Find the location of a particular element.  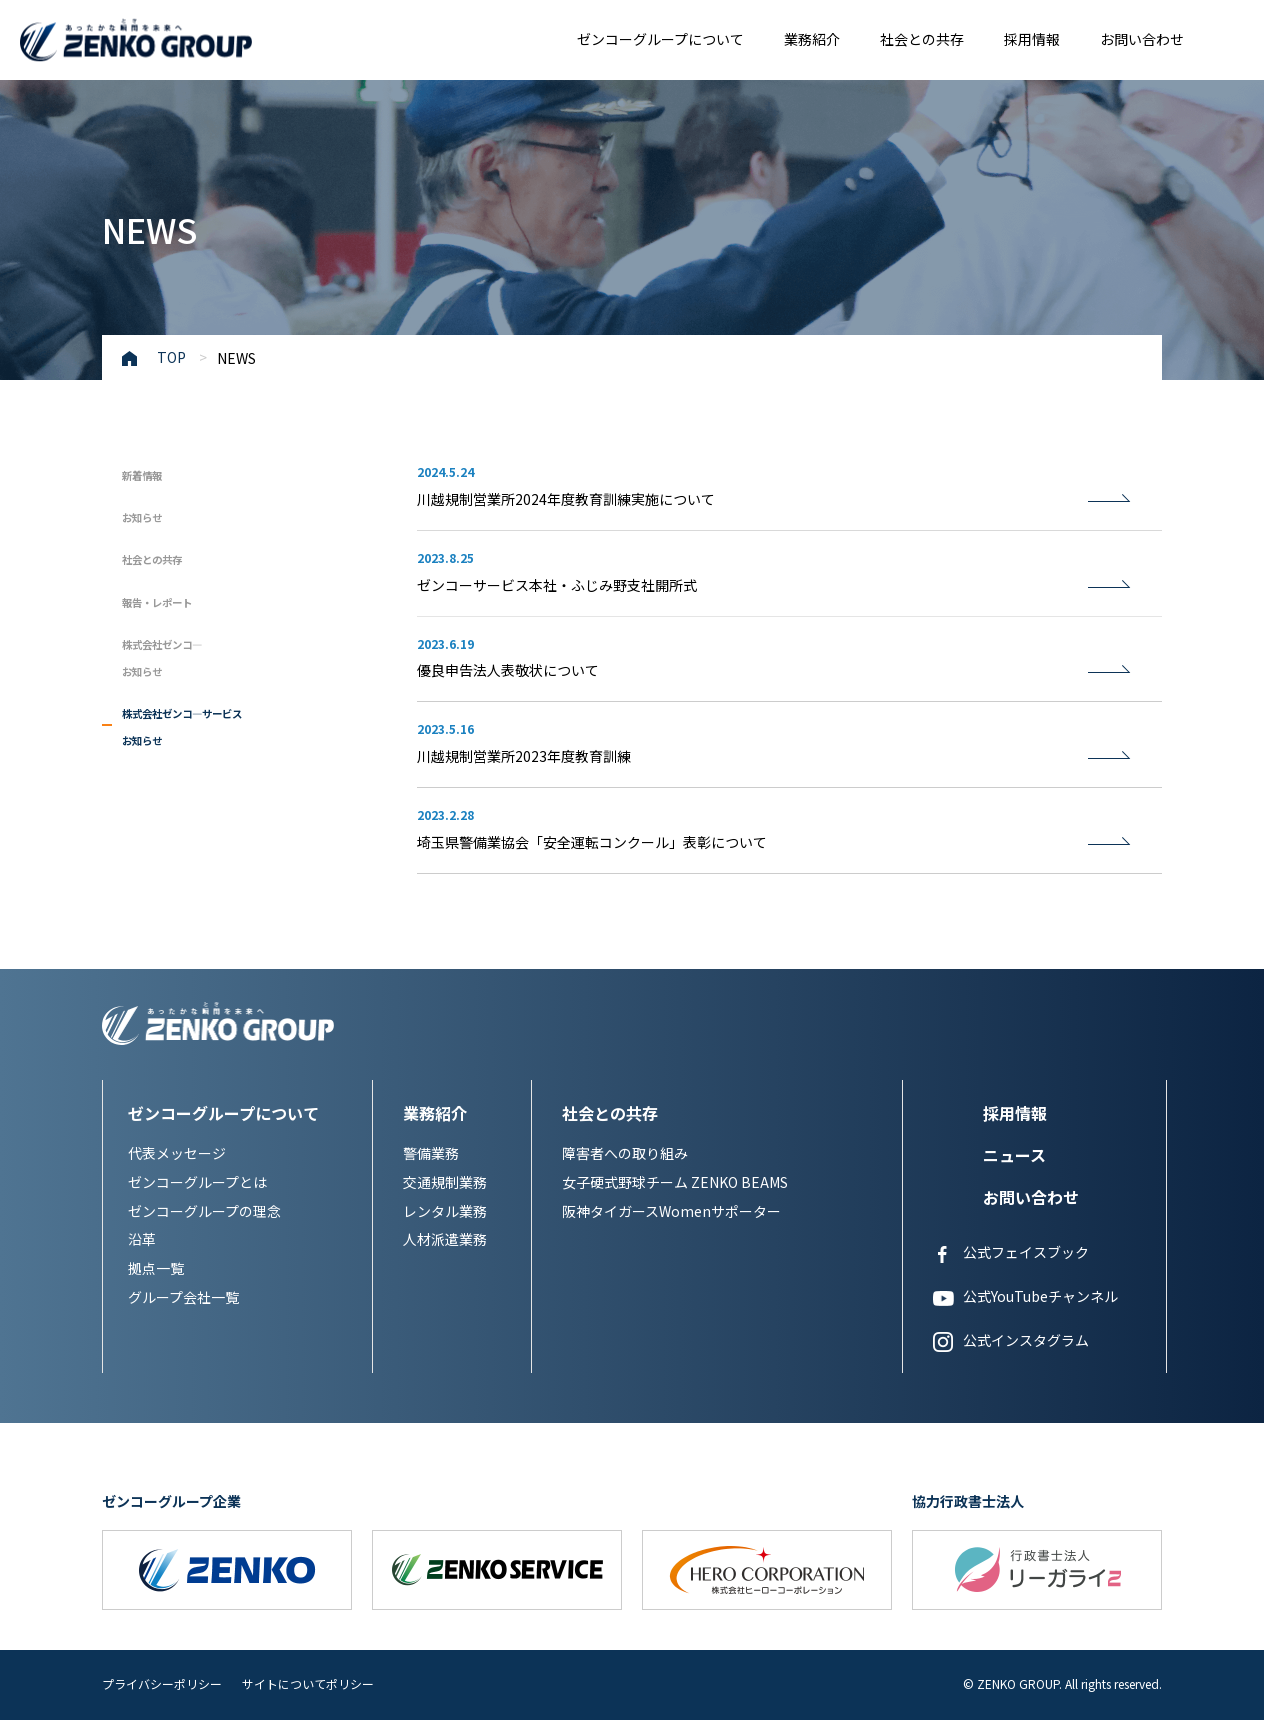

プライバシーポリシー is located at coordinates (162, 1683).